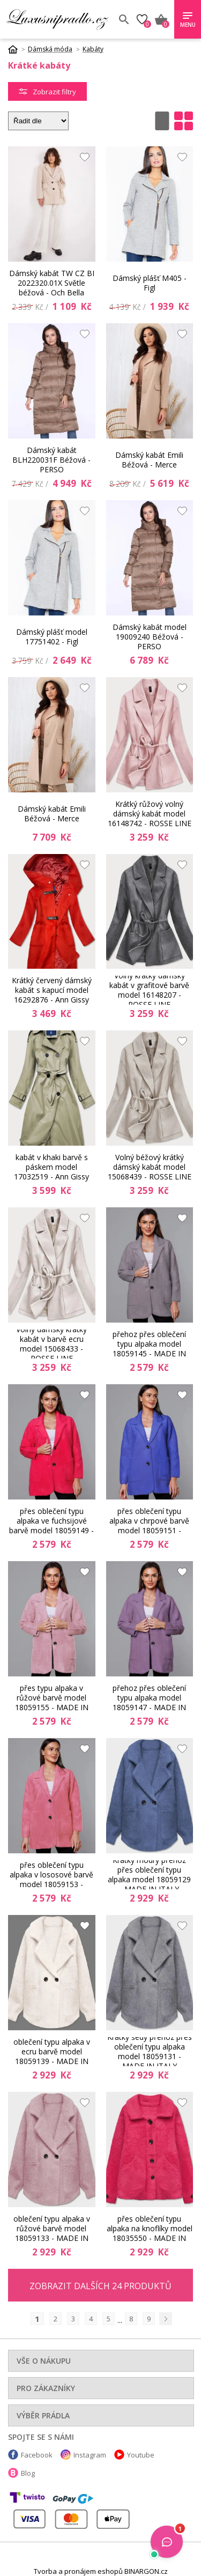 The image size is (201, 2576). Describe the element at coordinates (37, 2455) in the screenshot. I see `Facebook` at that location.